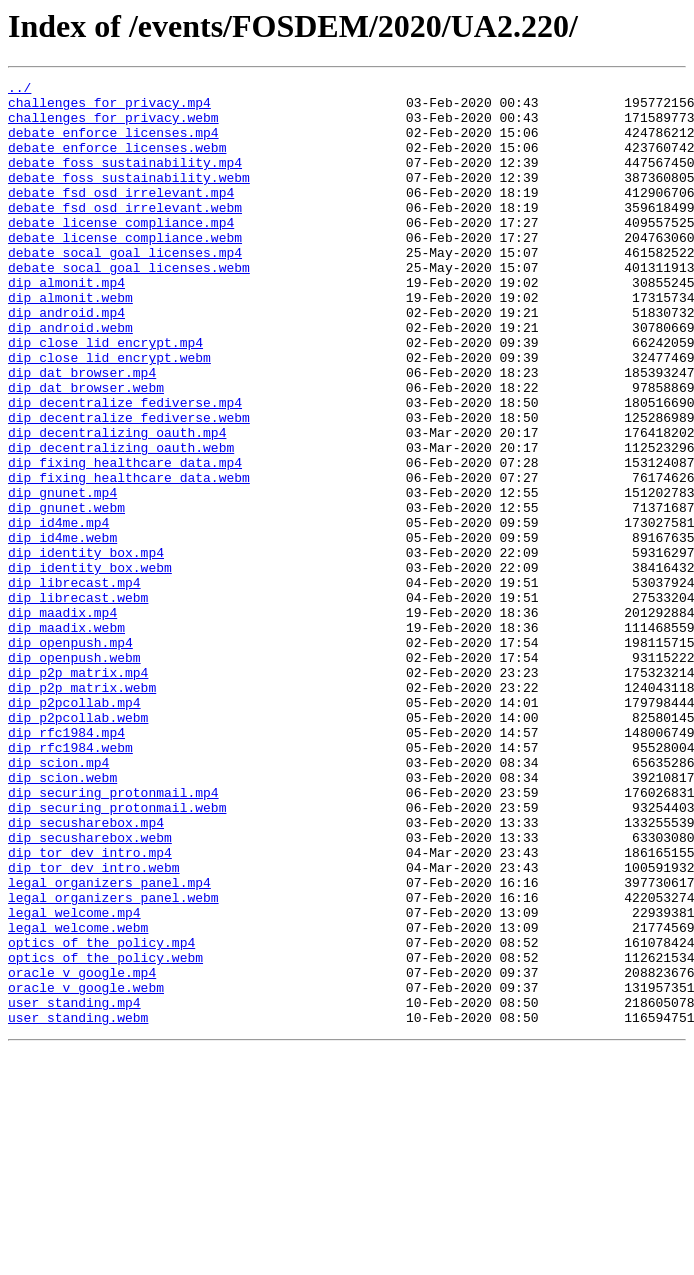  Describe the element at coordinates (90, 1008) in the screenshot. I see `dip_tor_dev_intro.mp4` at that location.